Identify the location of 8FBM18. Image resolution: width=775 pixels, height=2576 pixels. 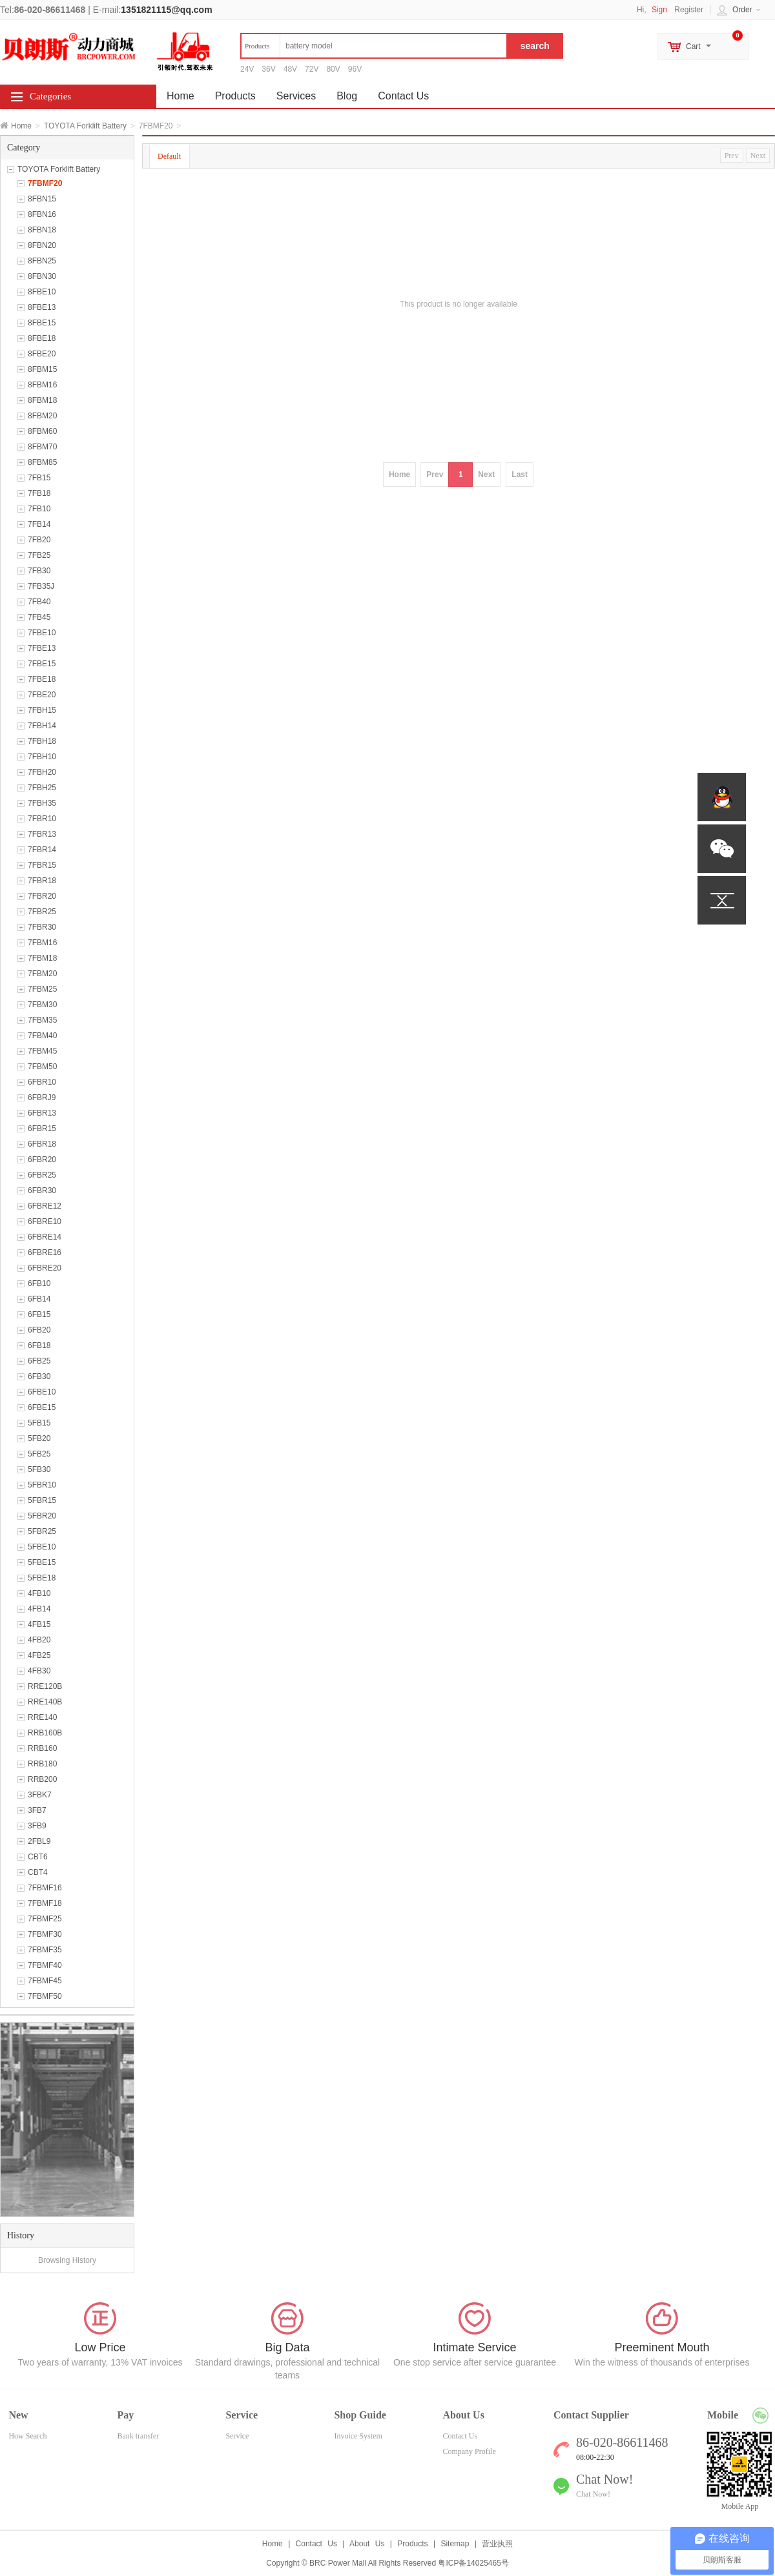
(42, 400).